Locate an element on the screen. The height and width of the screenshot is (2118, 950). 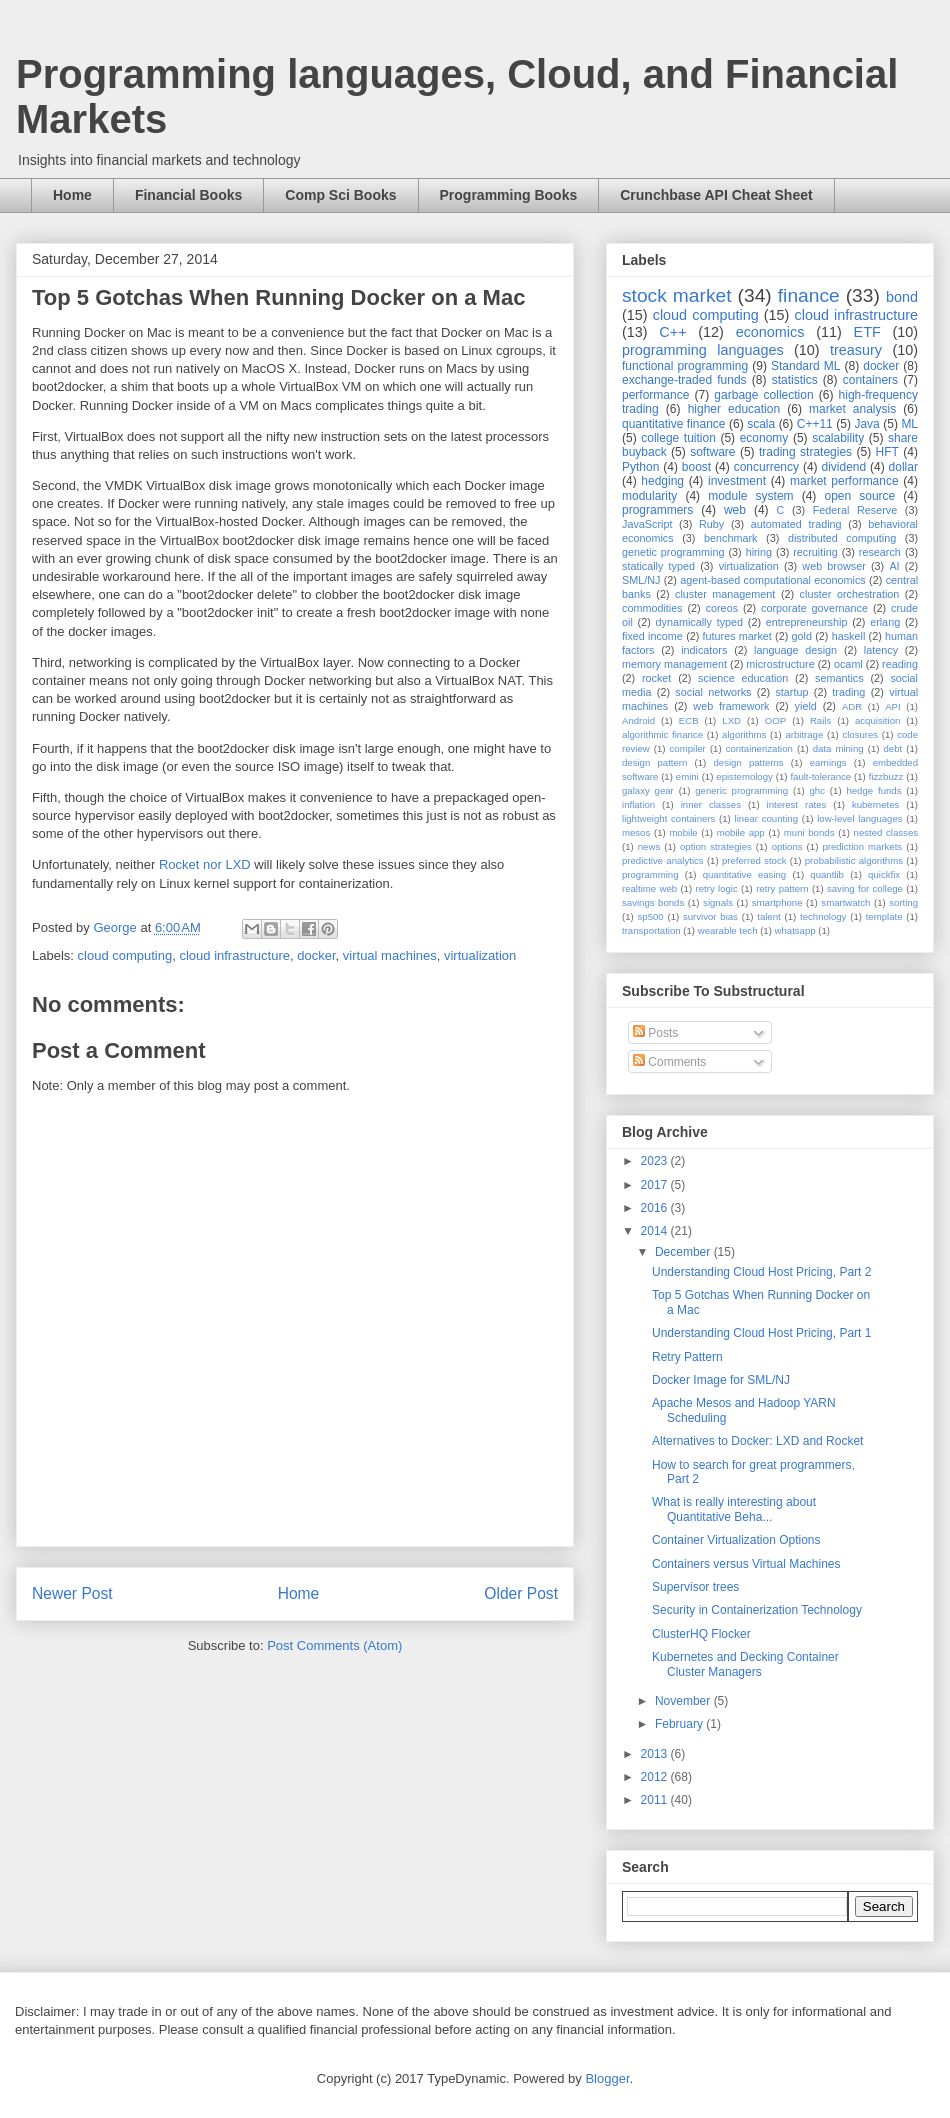
transportation is located at coordinates (651, 930).